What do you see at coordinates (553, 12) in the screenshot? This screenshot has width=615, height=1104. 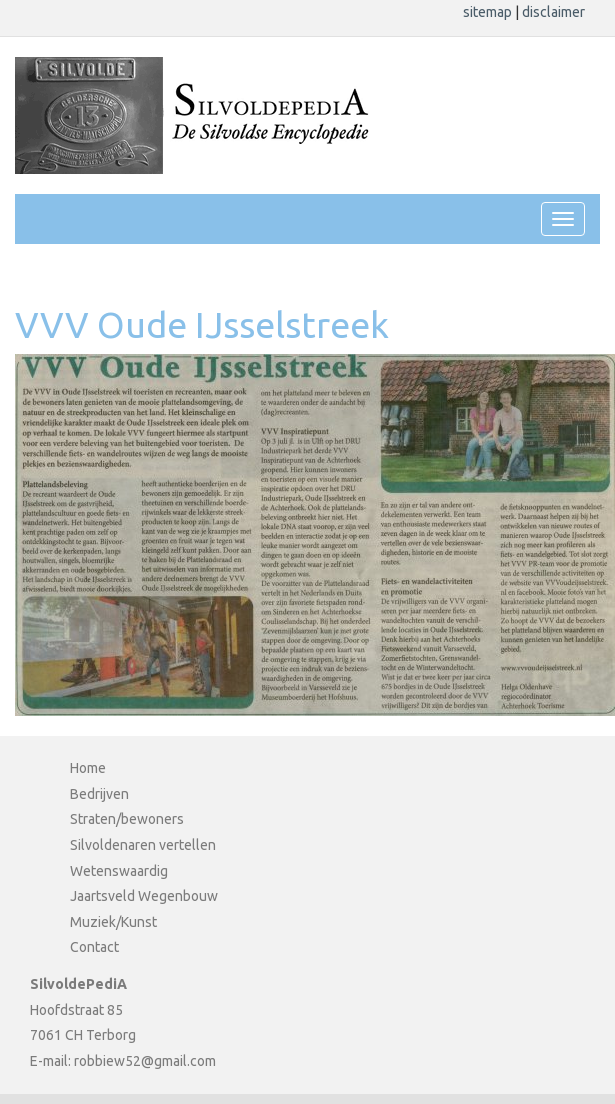 I see `disclaimer` at bounding box center [553, 12].